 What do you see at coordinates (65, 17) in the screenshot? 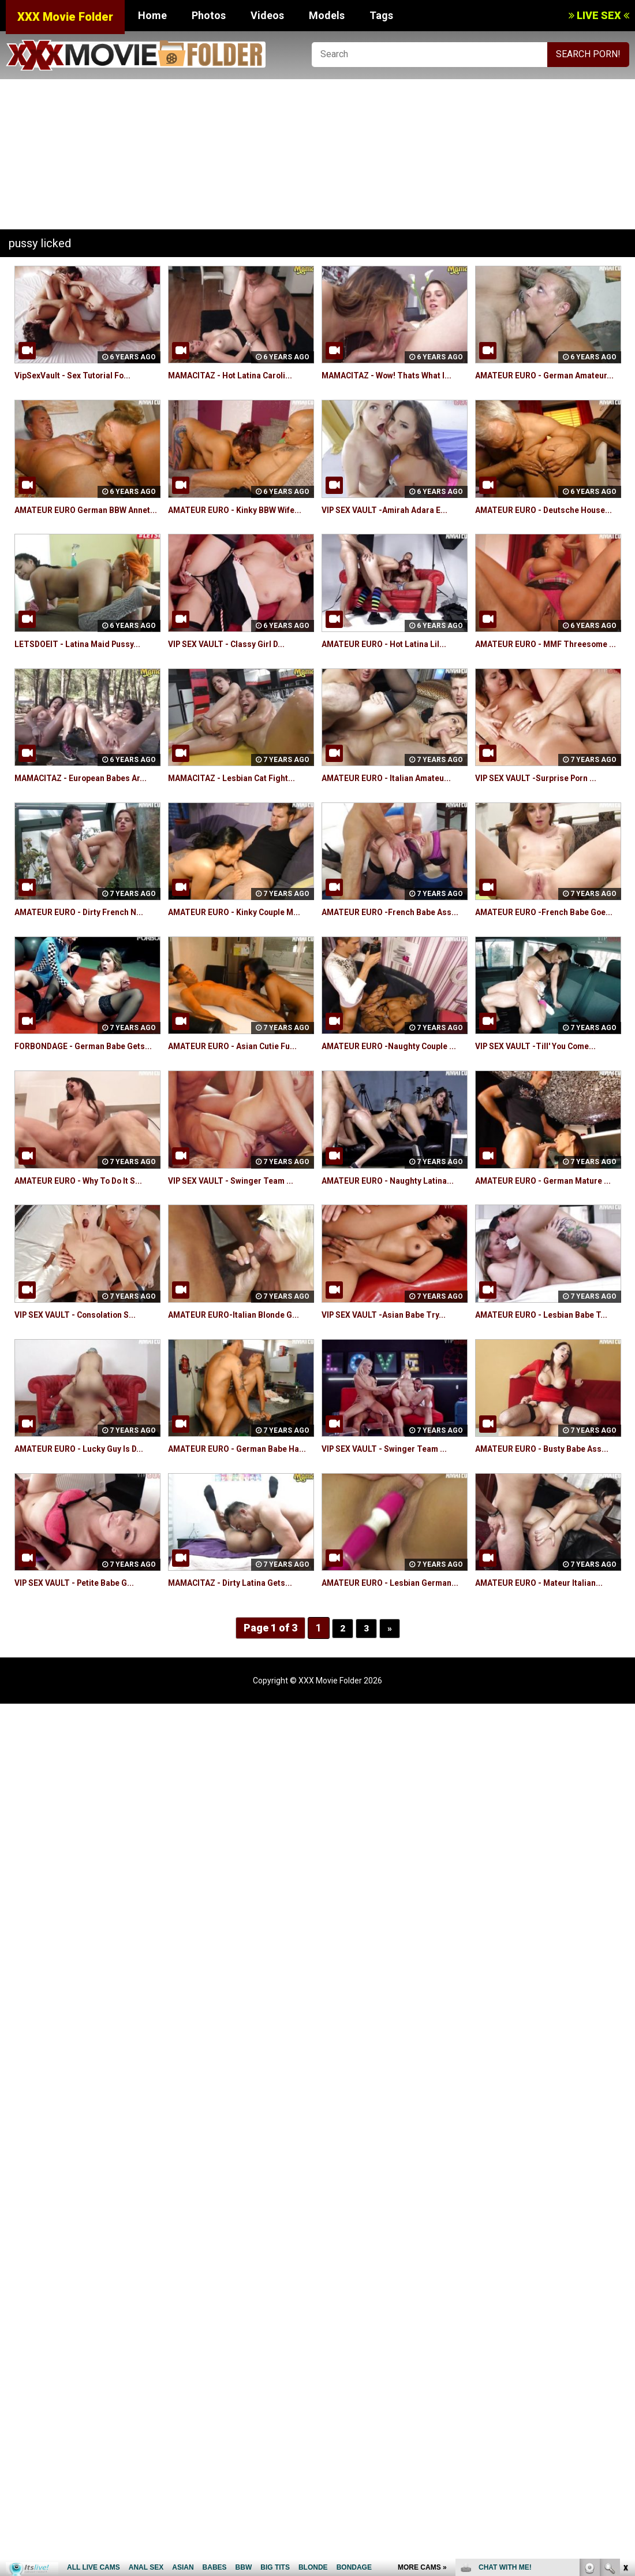
I see `XXX Movie Folder` at bounding box center [65, 17].